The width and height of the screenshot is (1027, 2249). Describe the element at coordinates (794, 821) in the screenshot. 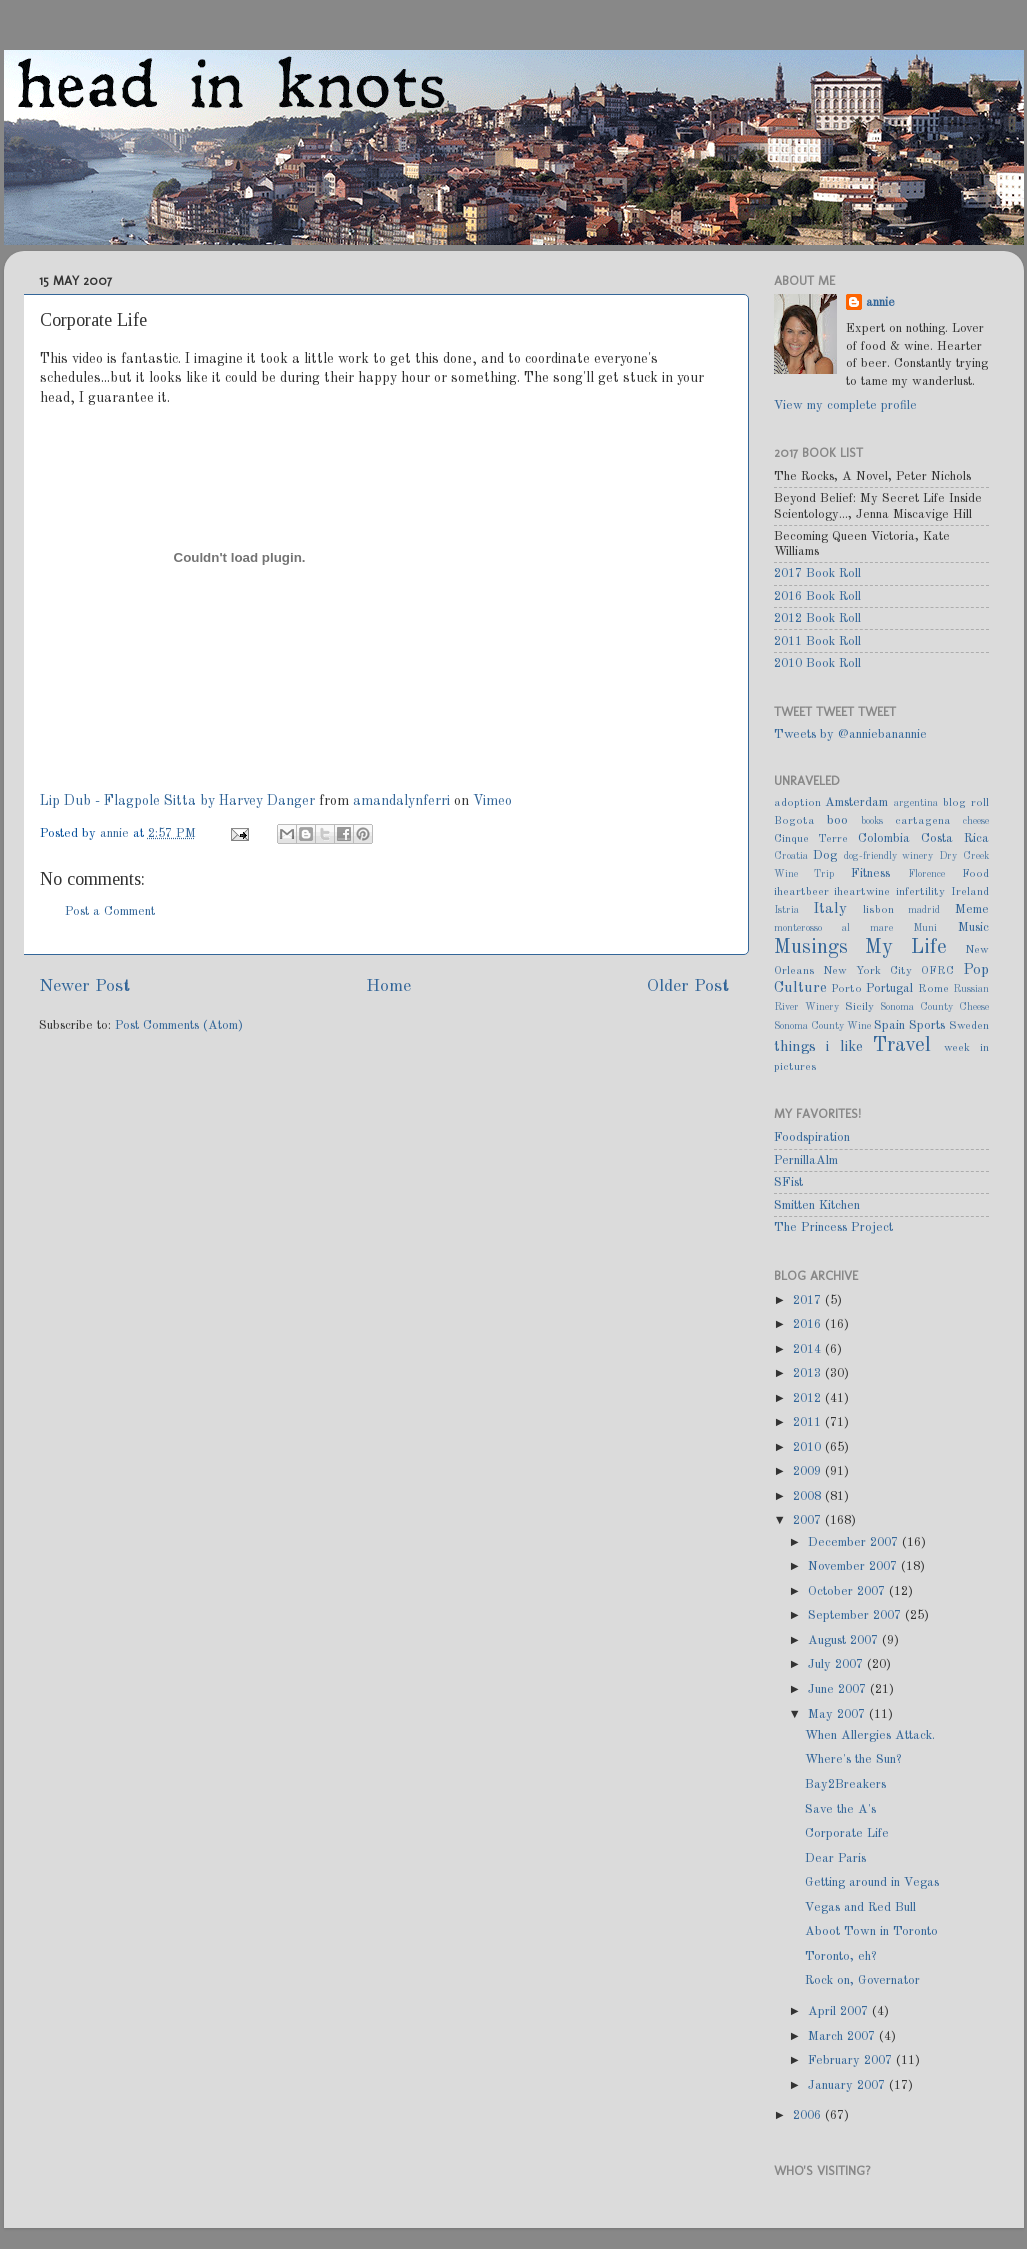

I see `Bogota` at that location.